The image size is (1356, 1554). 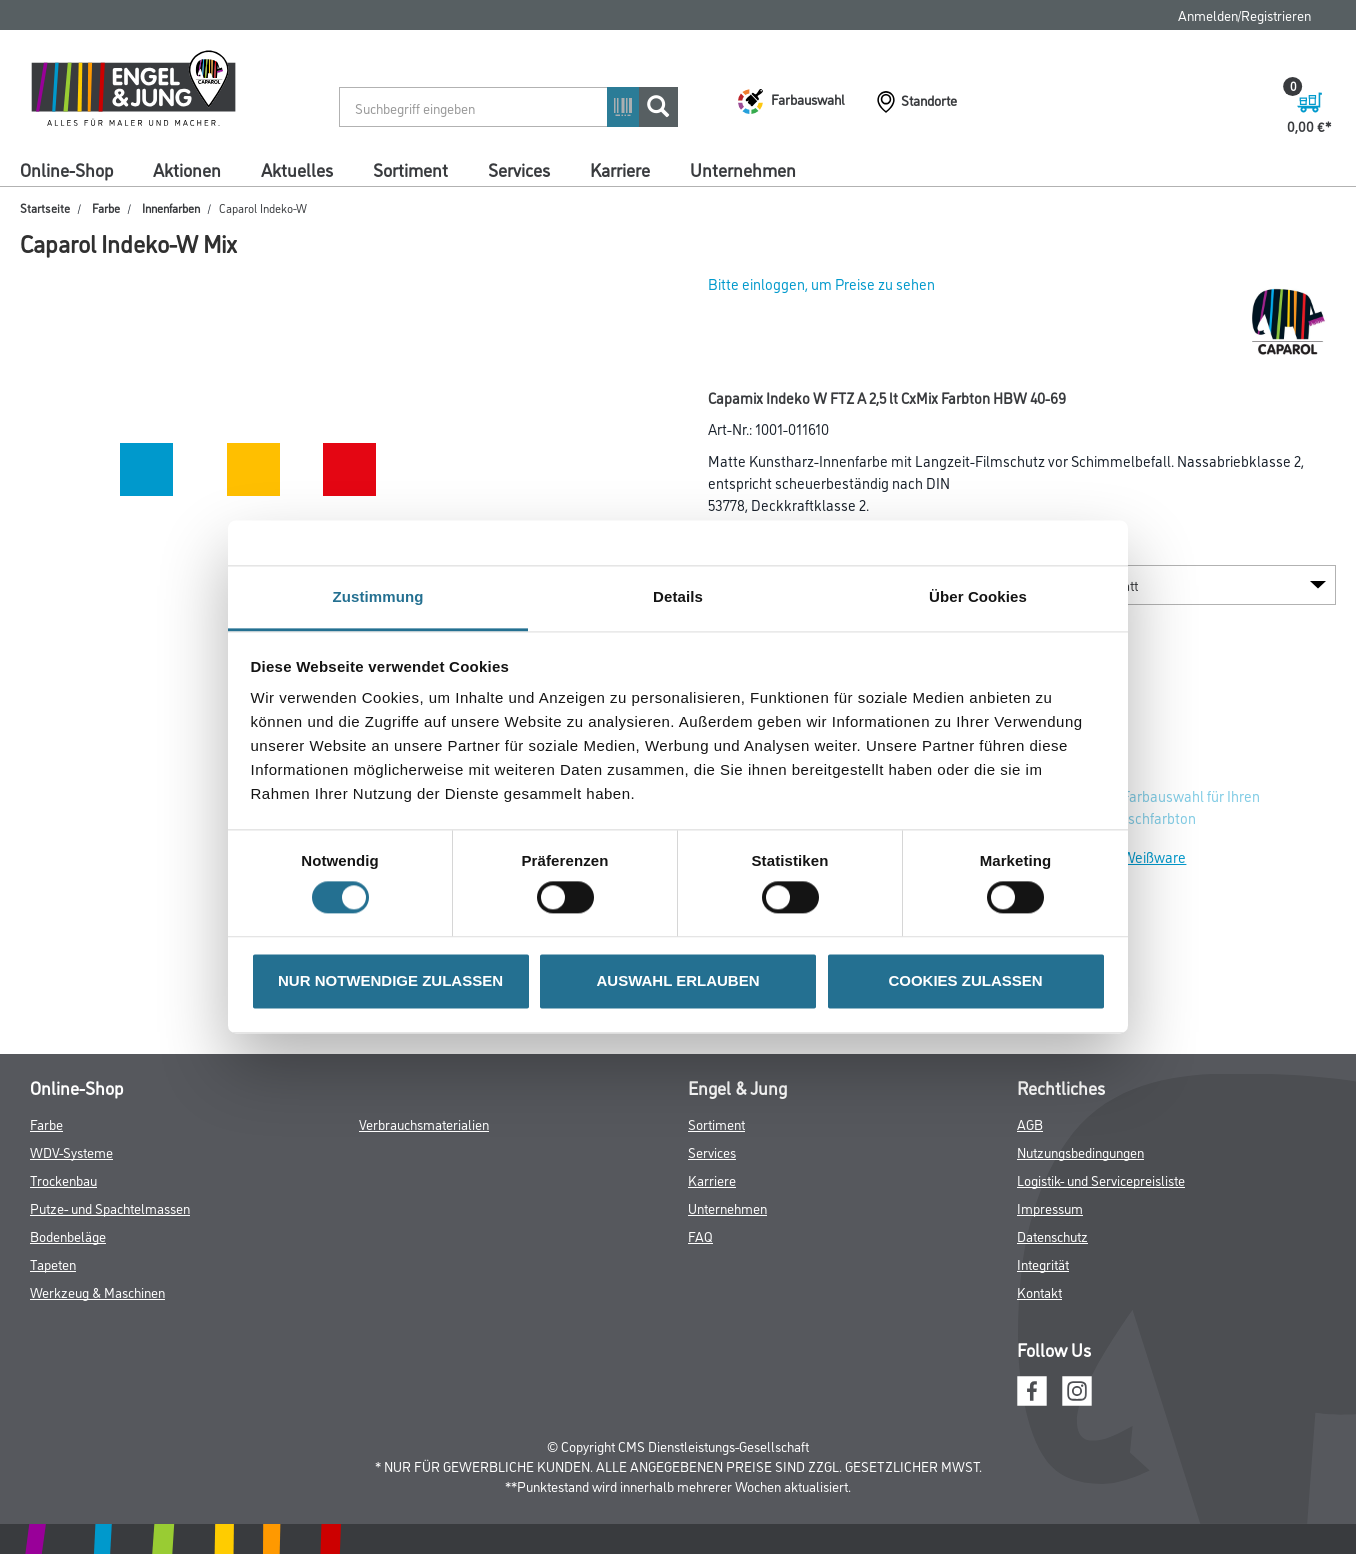 I want to click on Datenschutz, so click(x=1052, y=1235).